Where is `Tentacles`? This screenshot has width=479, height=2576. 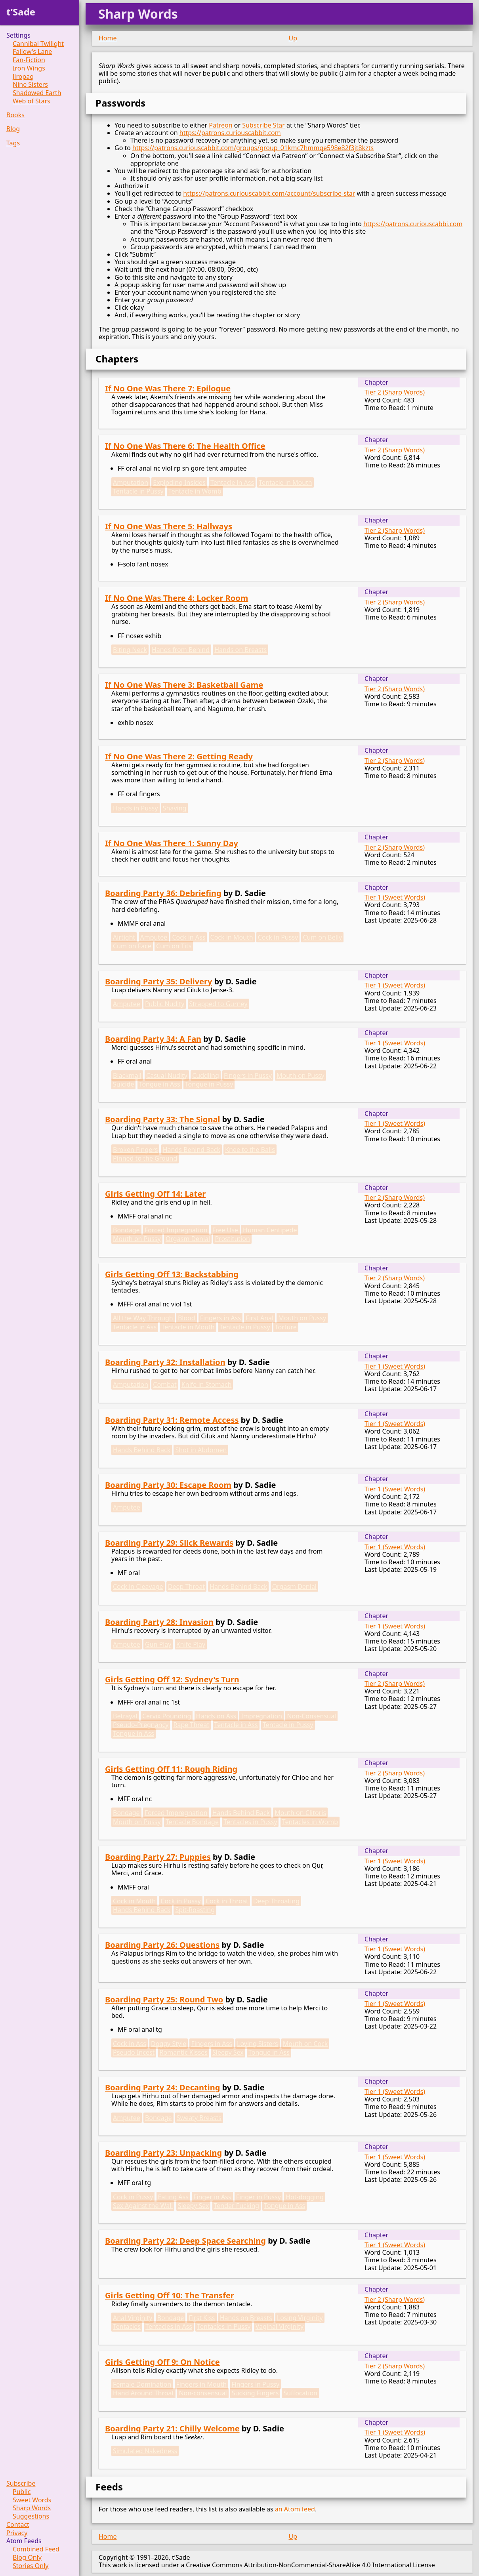
Tentacles is located at coordinates (127, 2326).